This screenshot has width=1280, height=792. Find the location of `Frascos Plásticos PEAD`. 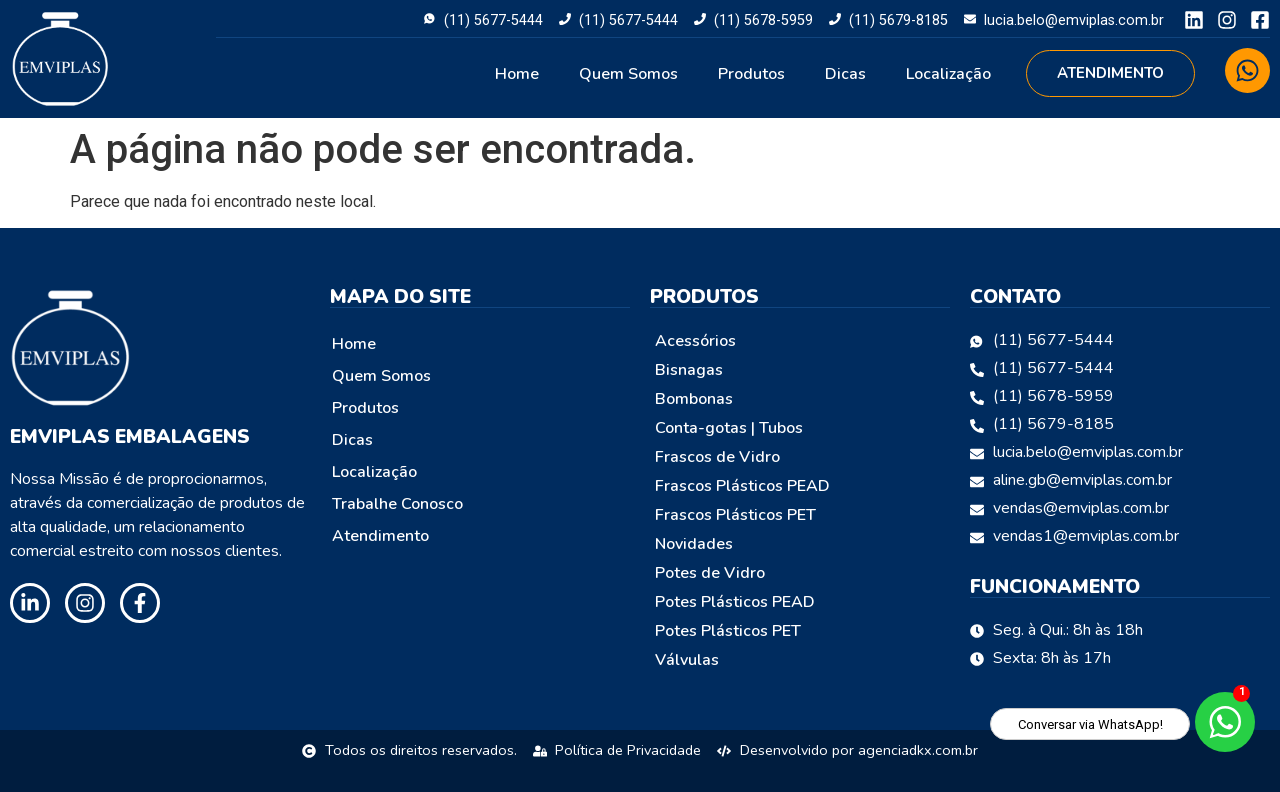

Frascos Plásticos PEAD is located at coordinates (742, 486).